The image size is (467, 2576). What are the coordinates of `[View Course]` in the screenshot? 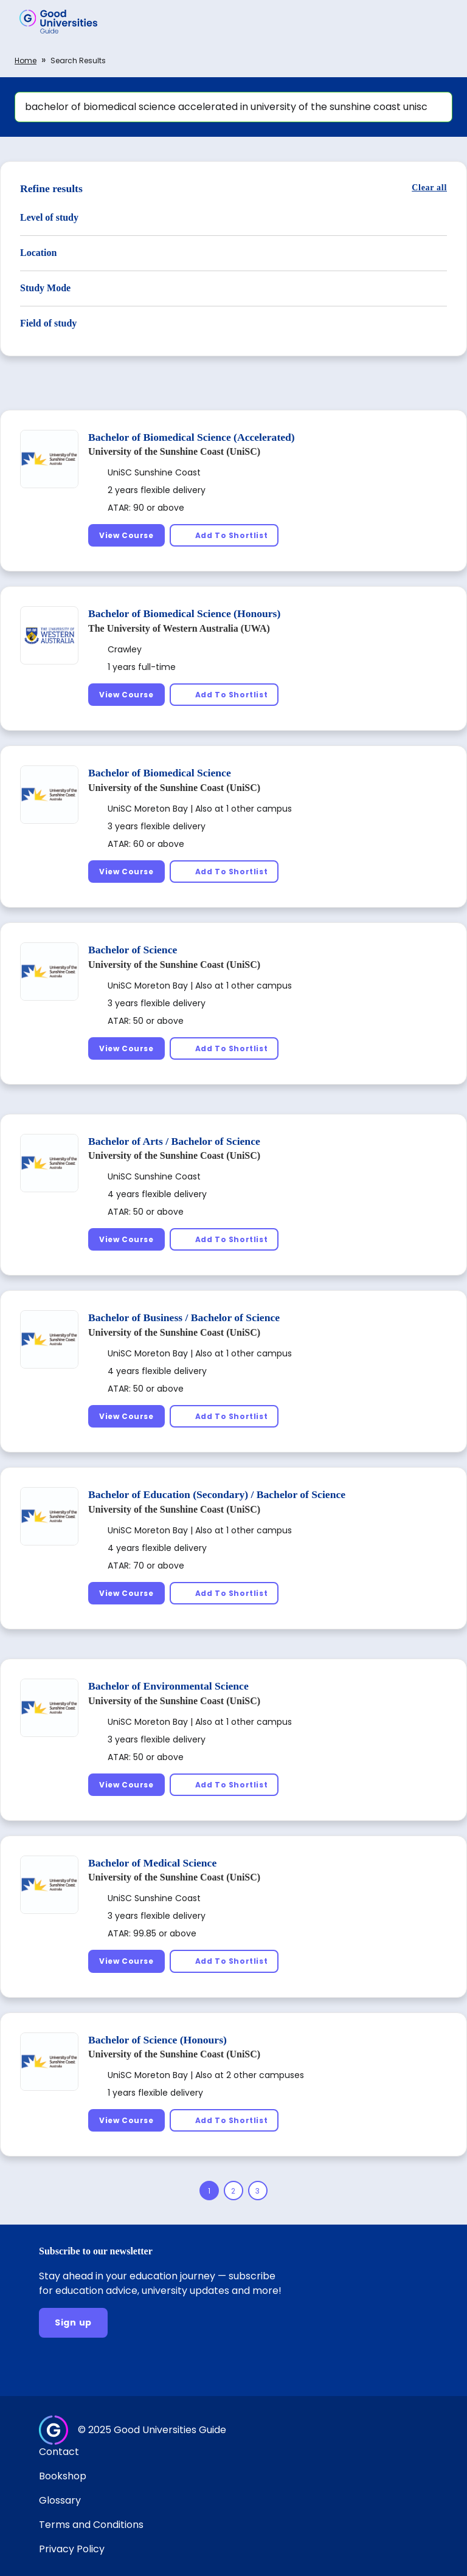 It's located at (126, 535).